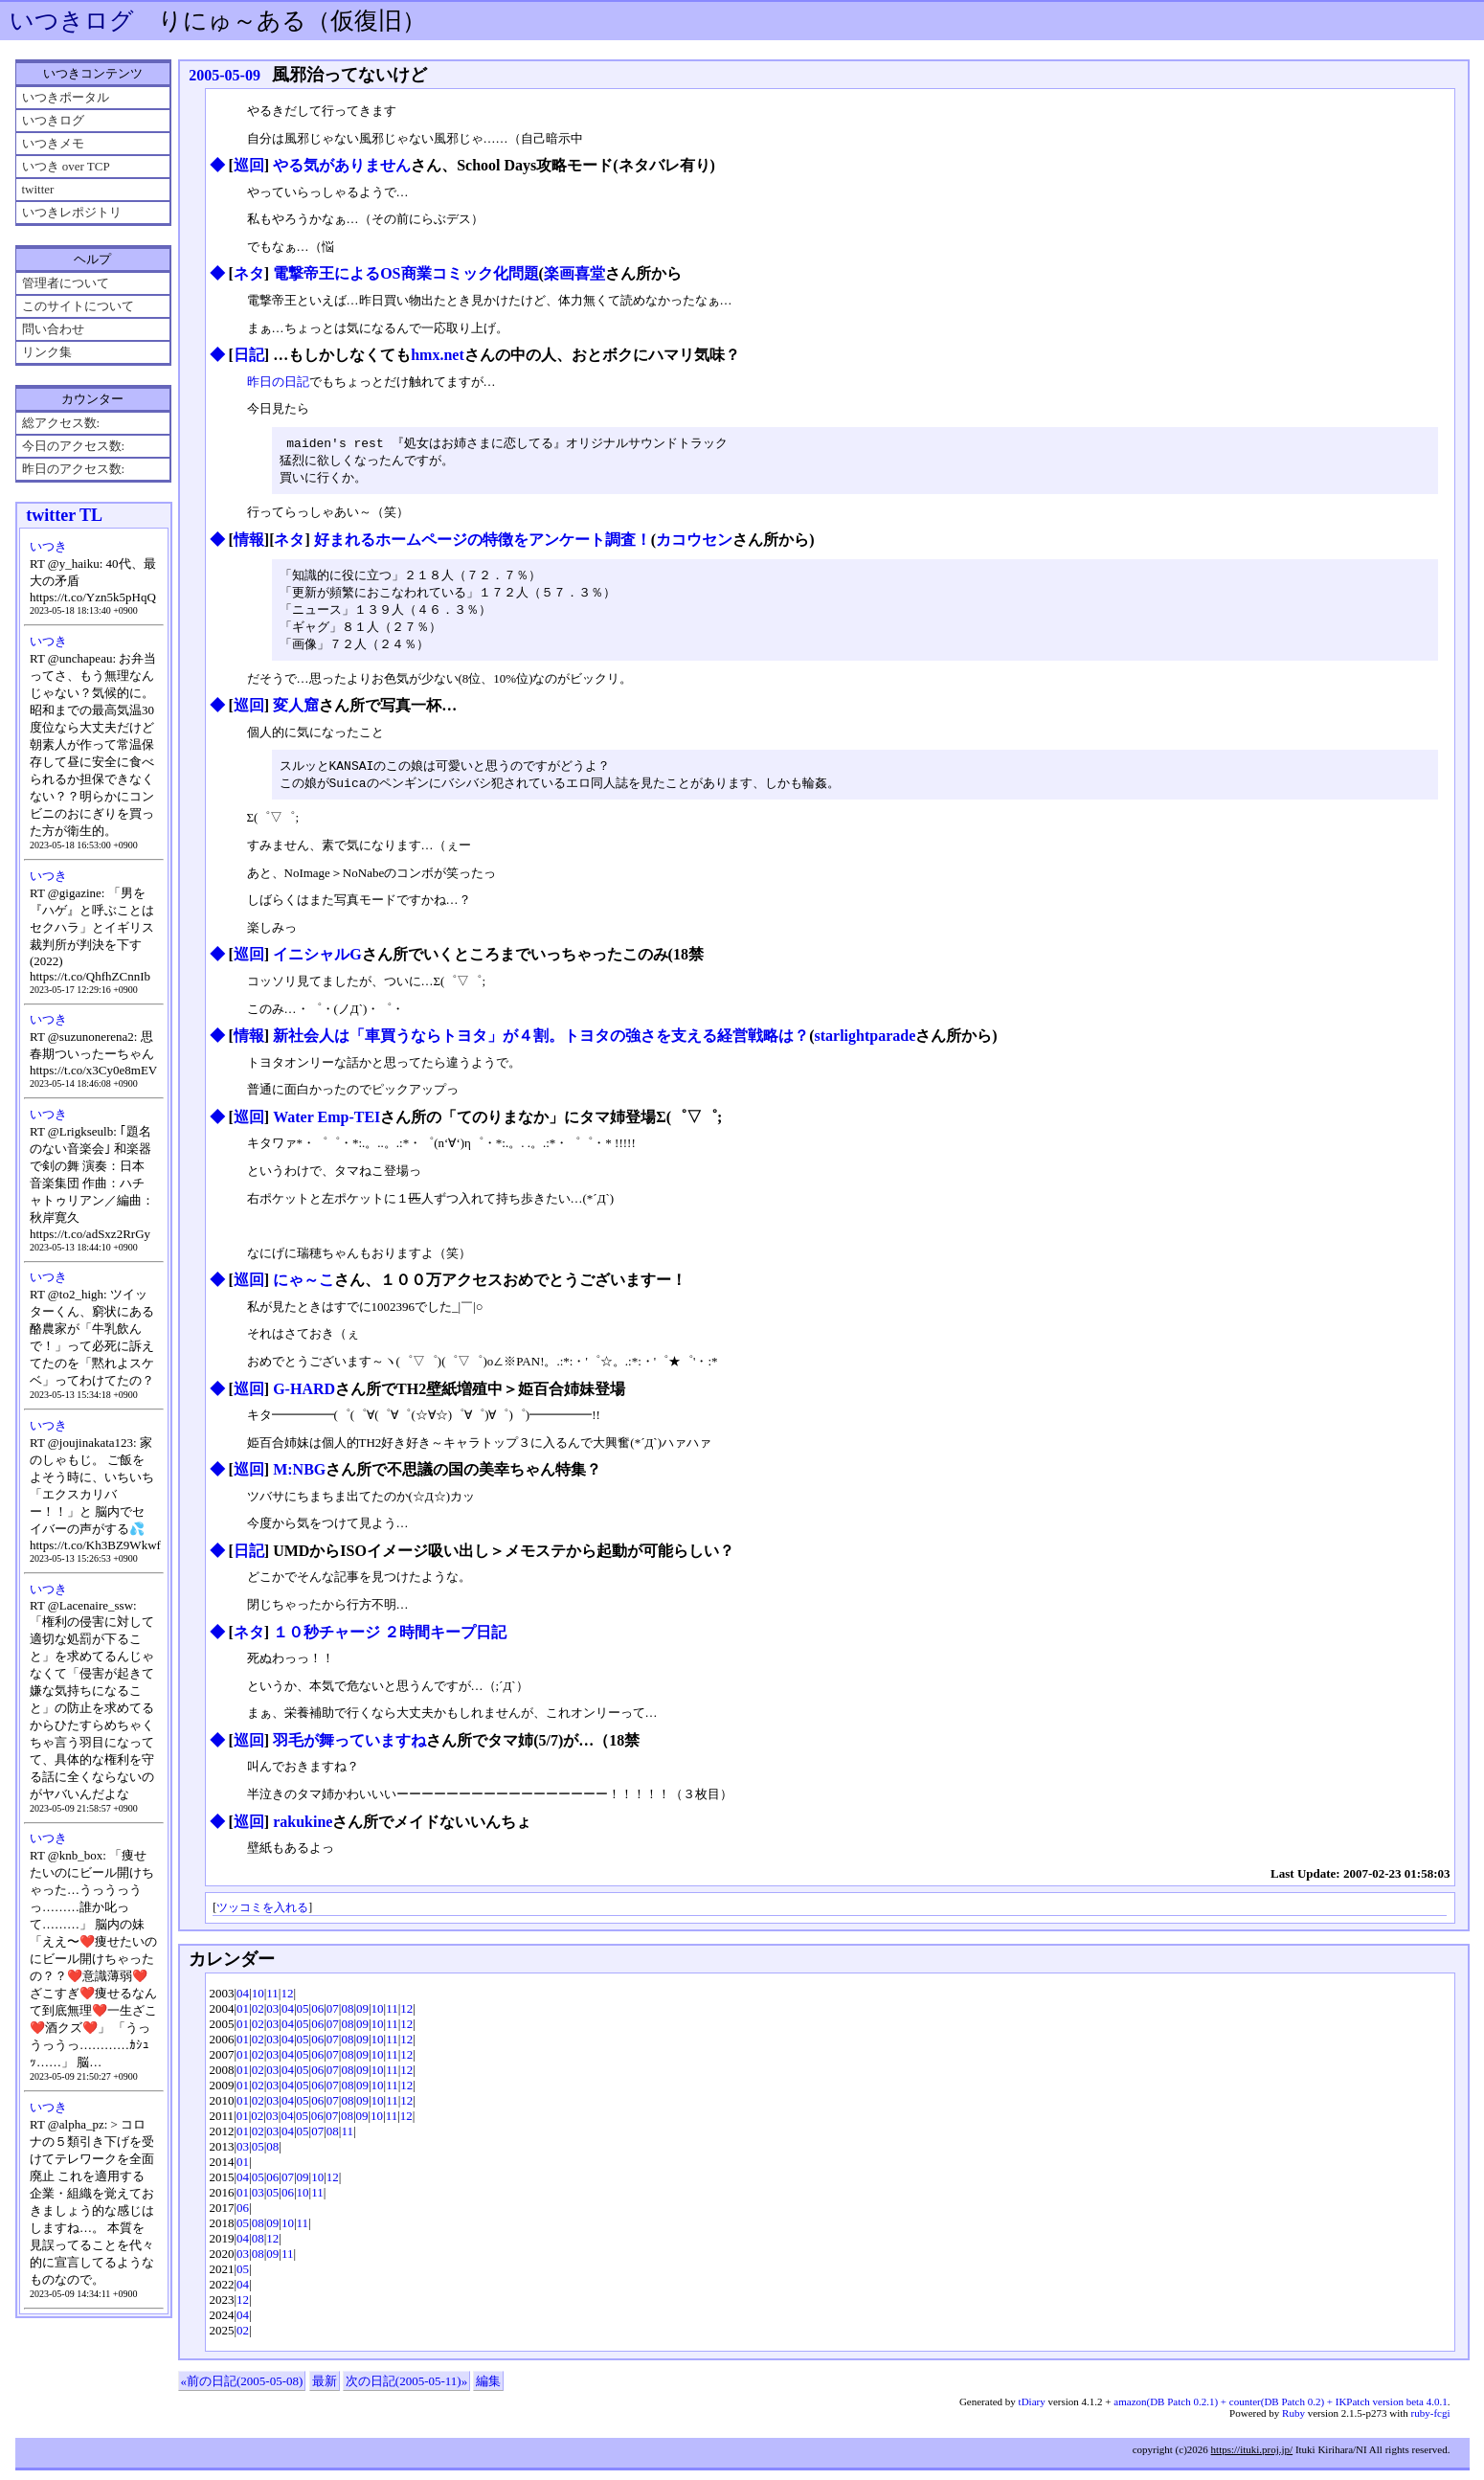 The image size is (1484, 2480). I want to click on 新社会人は「車買うならトヨタ」が４割。トヨタの強さを支える経営戦略は？, so click(541, 1045).